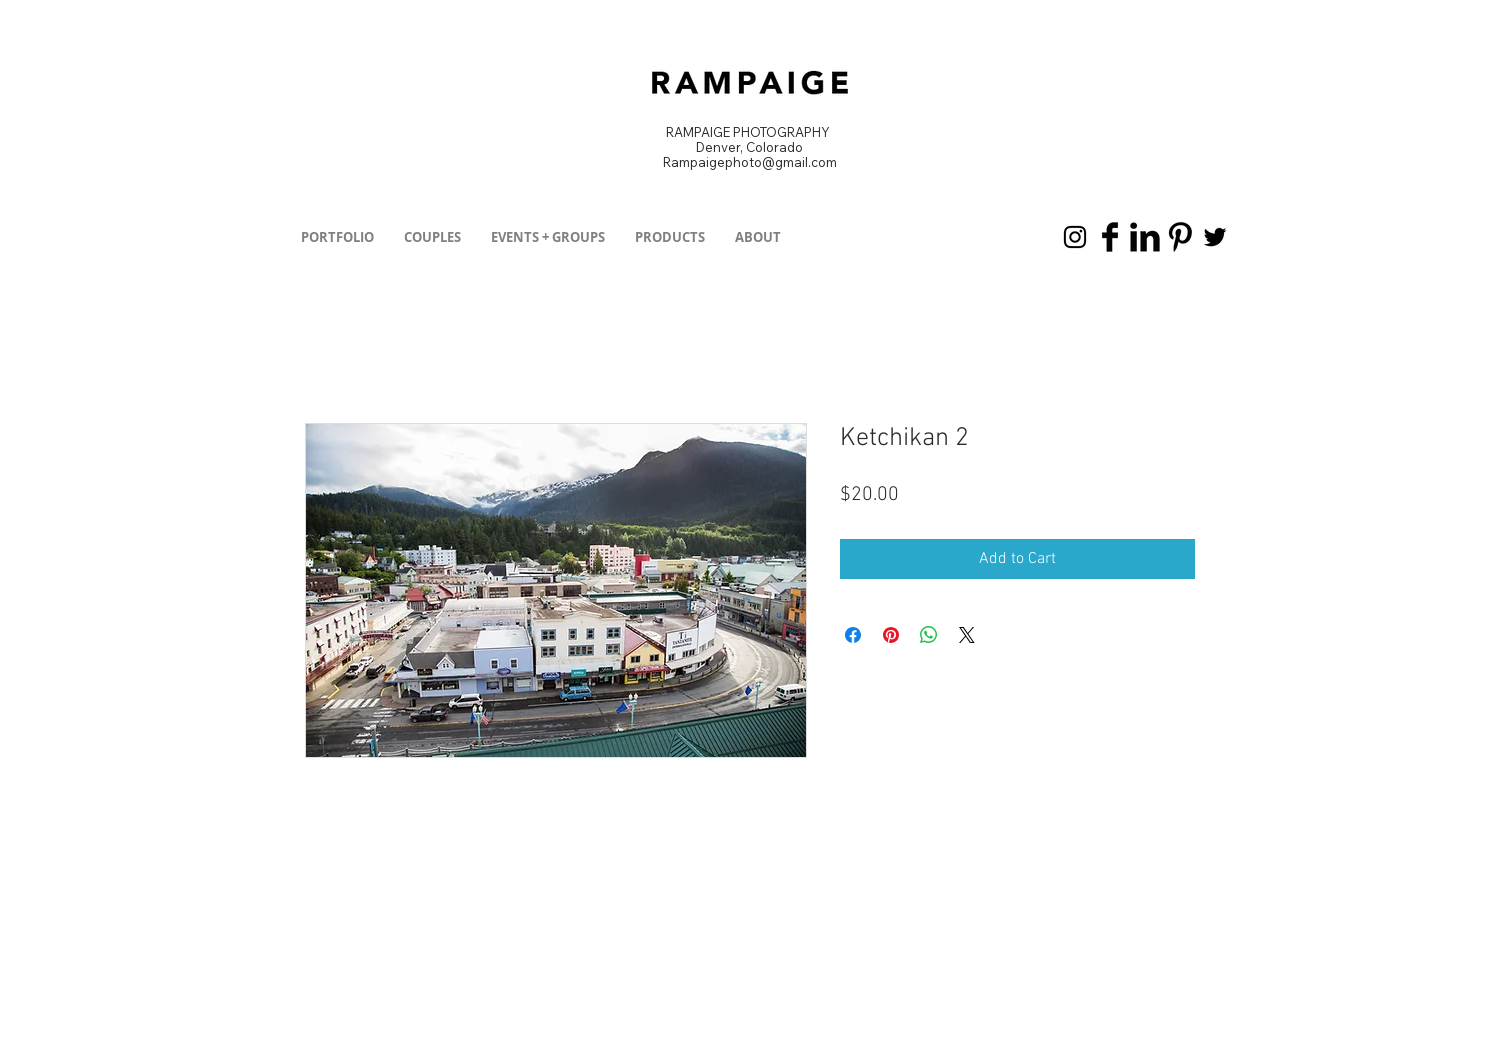 This screenshot has width=1500, height=1038. Describe the element at coordinates (1145, 237) in the screenshot. I see `[LinkedIn Basic Black]` at that location.